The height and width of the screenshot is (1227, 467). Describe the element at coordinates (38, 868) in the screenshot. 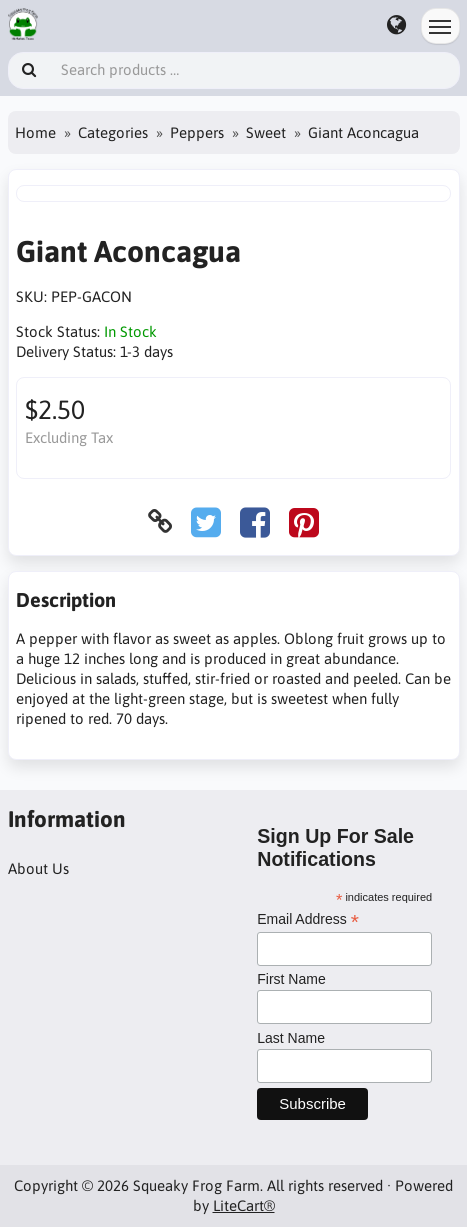

I see `About Us` at that location.